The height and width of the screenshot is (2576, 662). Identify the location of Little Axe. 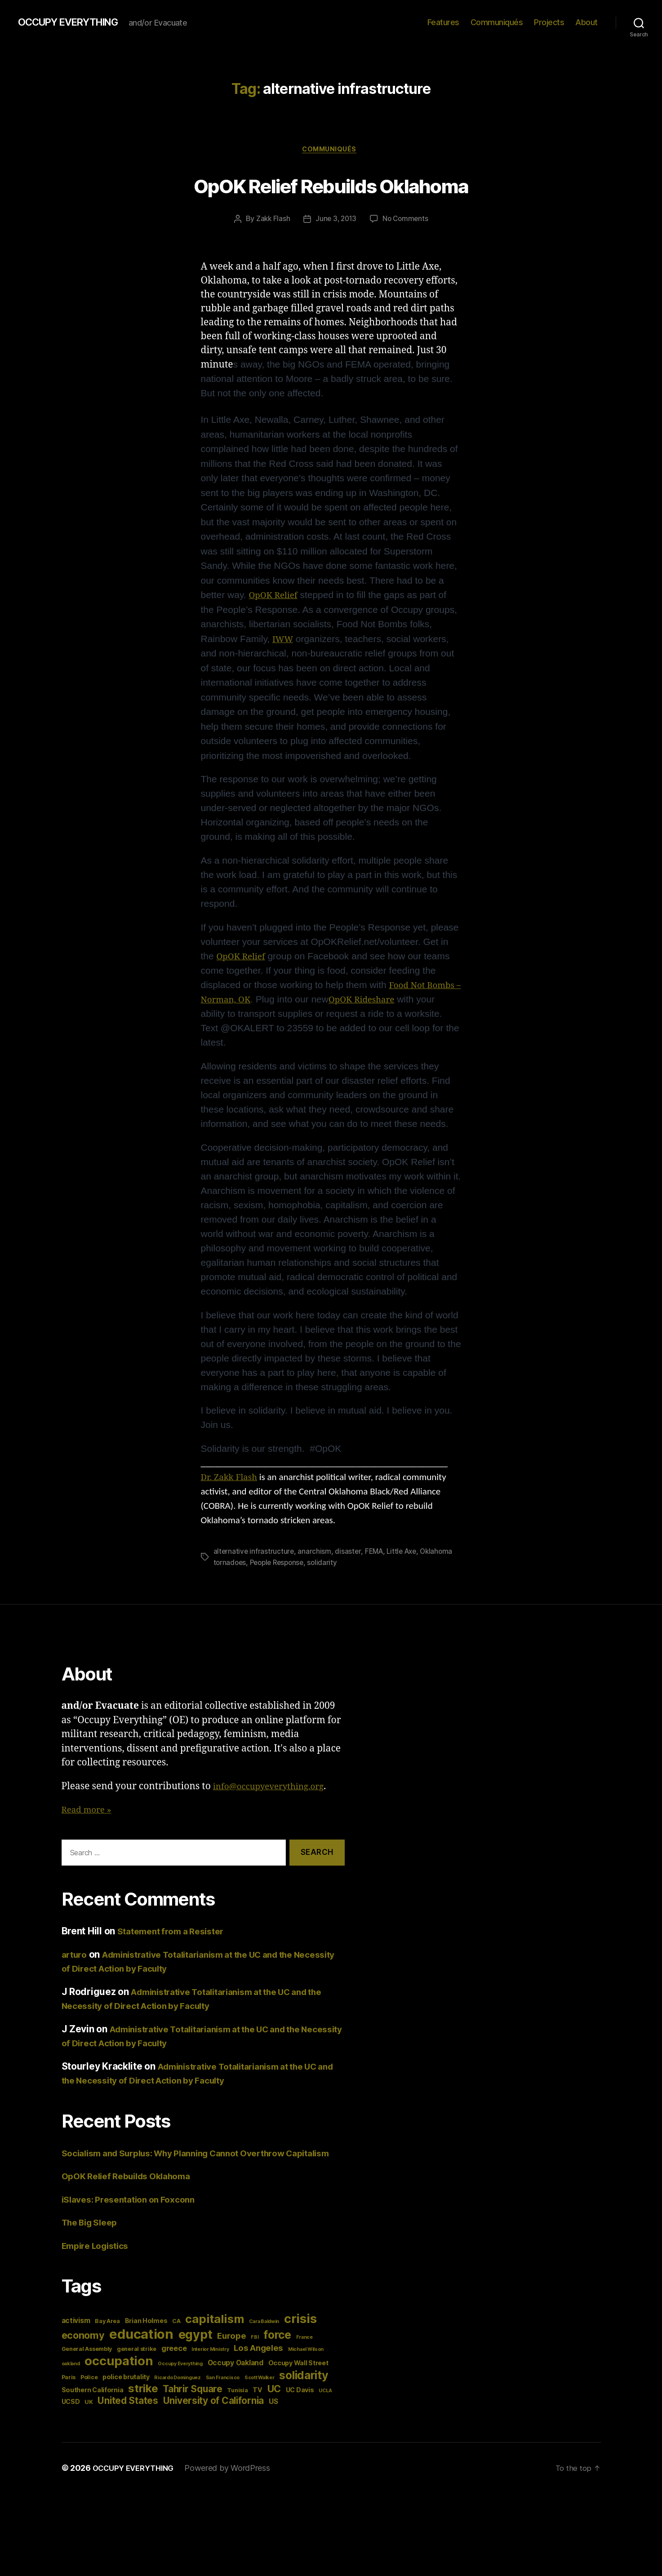
(406, 1552).